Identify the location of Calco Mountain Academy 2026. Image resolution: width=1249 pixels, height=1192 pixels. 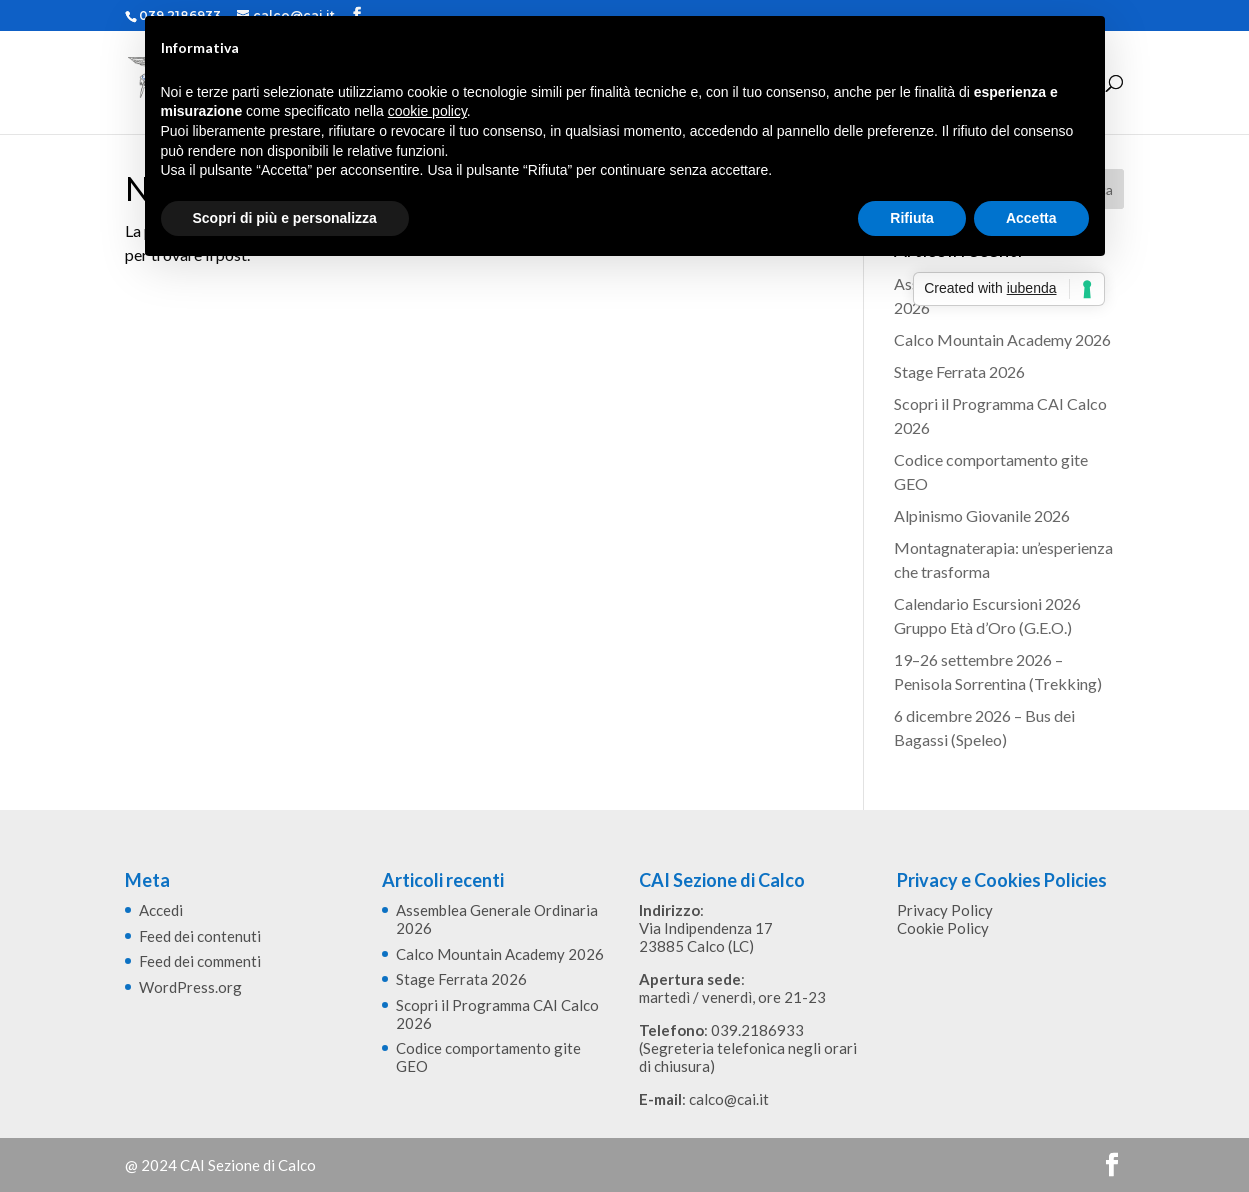
(1002, 339).